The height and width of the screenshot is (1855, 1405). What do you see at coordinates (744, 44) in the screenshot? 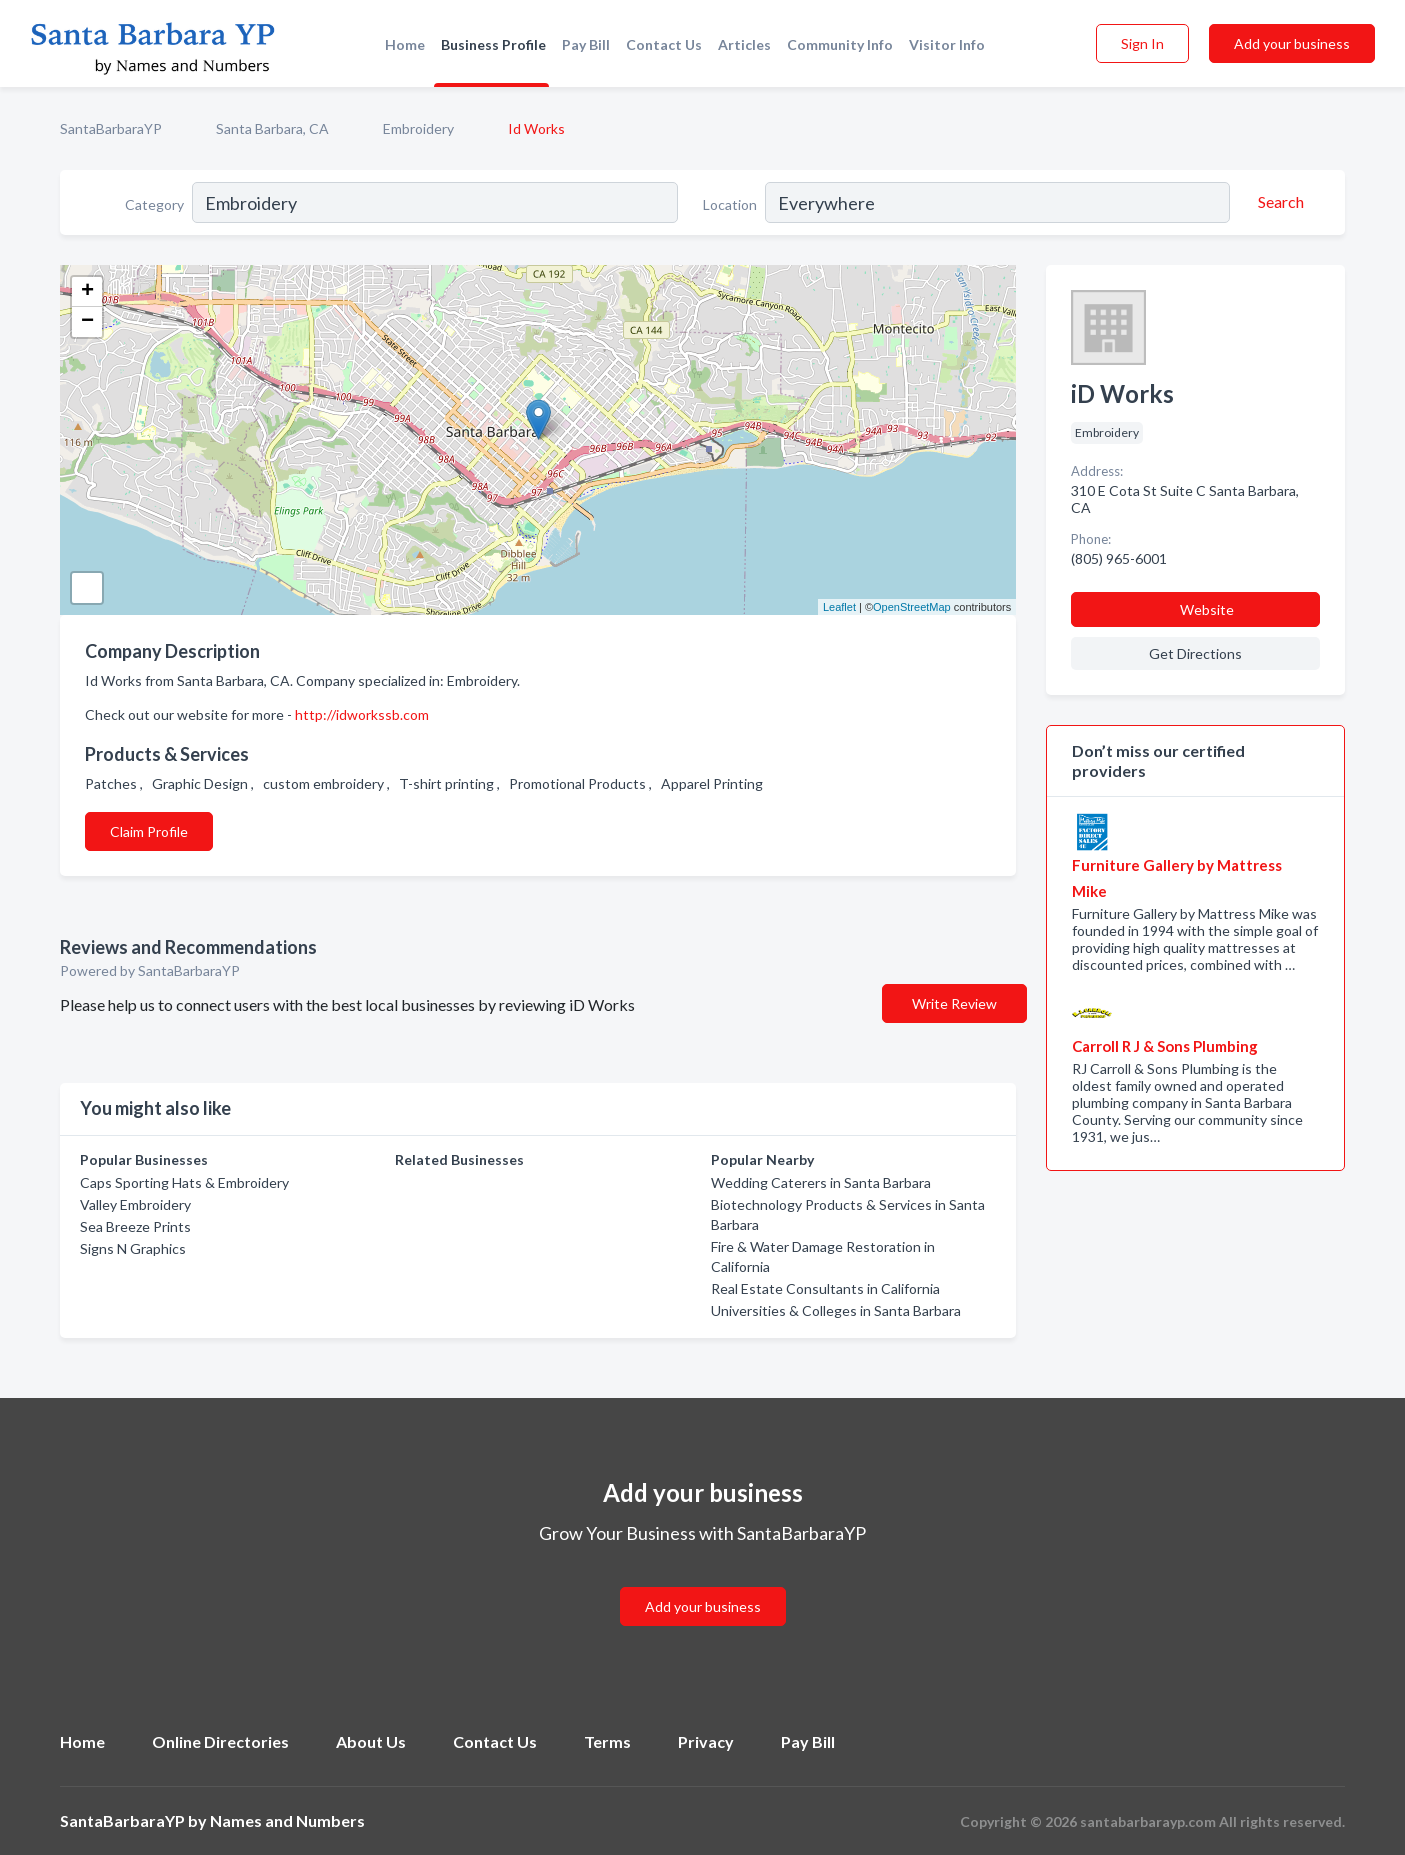
I see `Articles` at bounding box center [744, 44].